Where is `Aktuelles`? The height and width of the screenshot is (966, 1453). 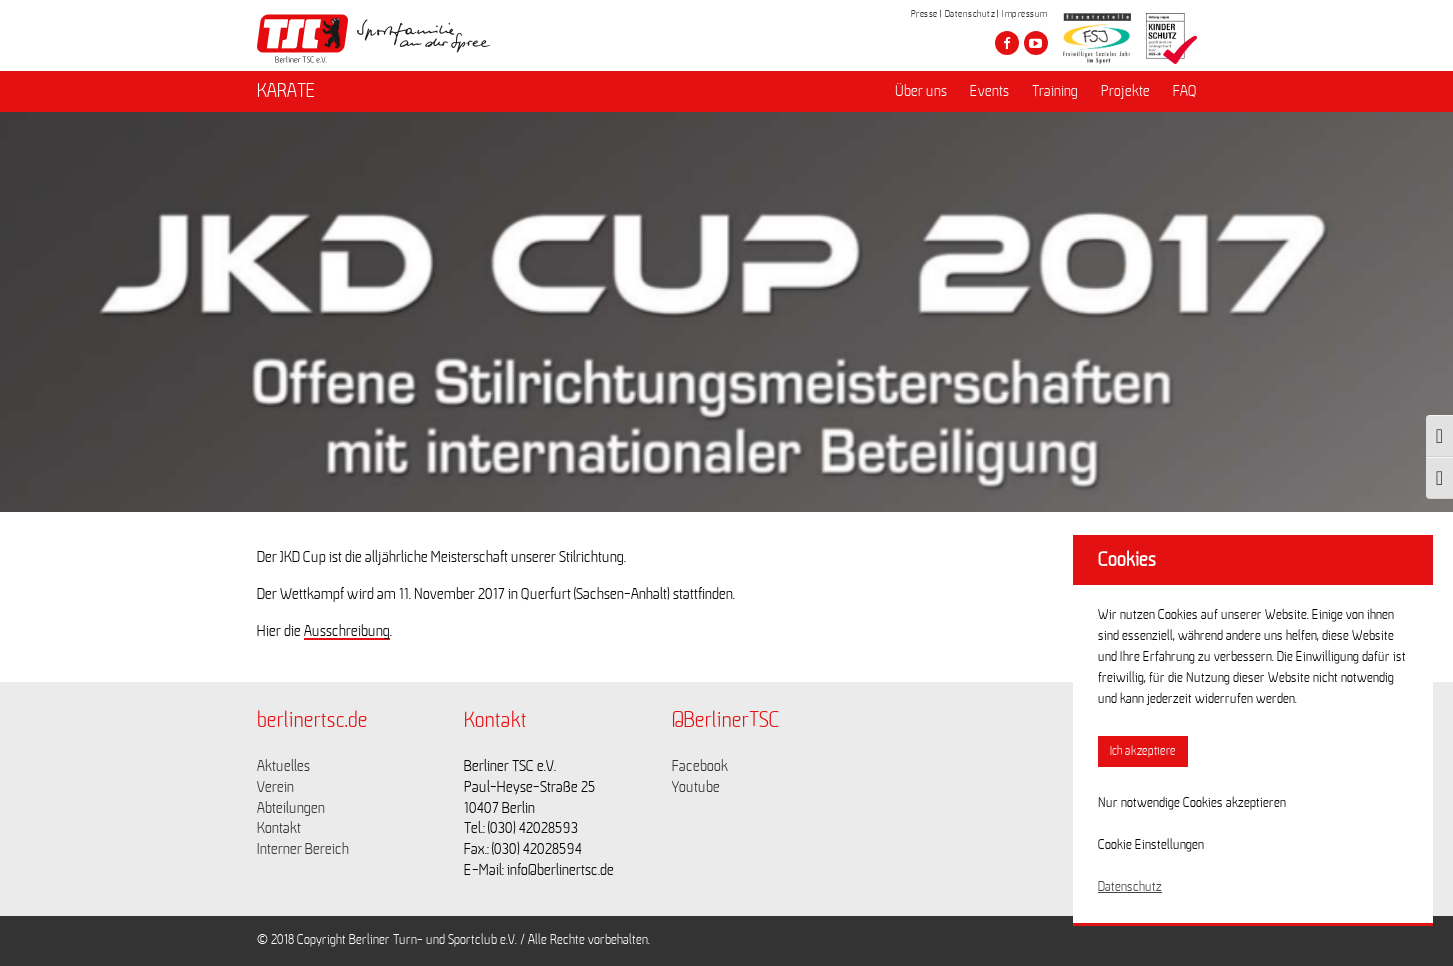
Aktuelles is located at coordinates (283, 766).